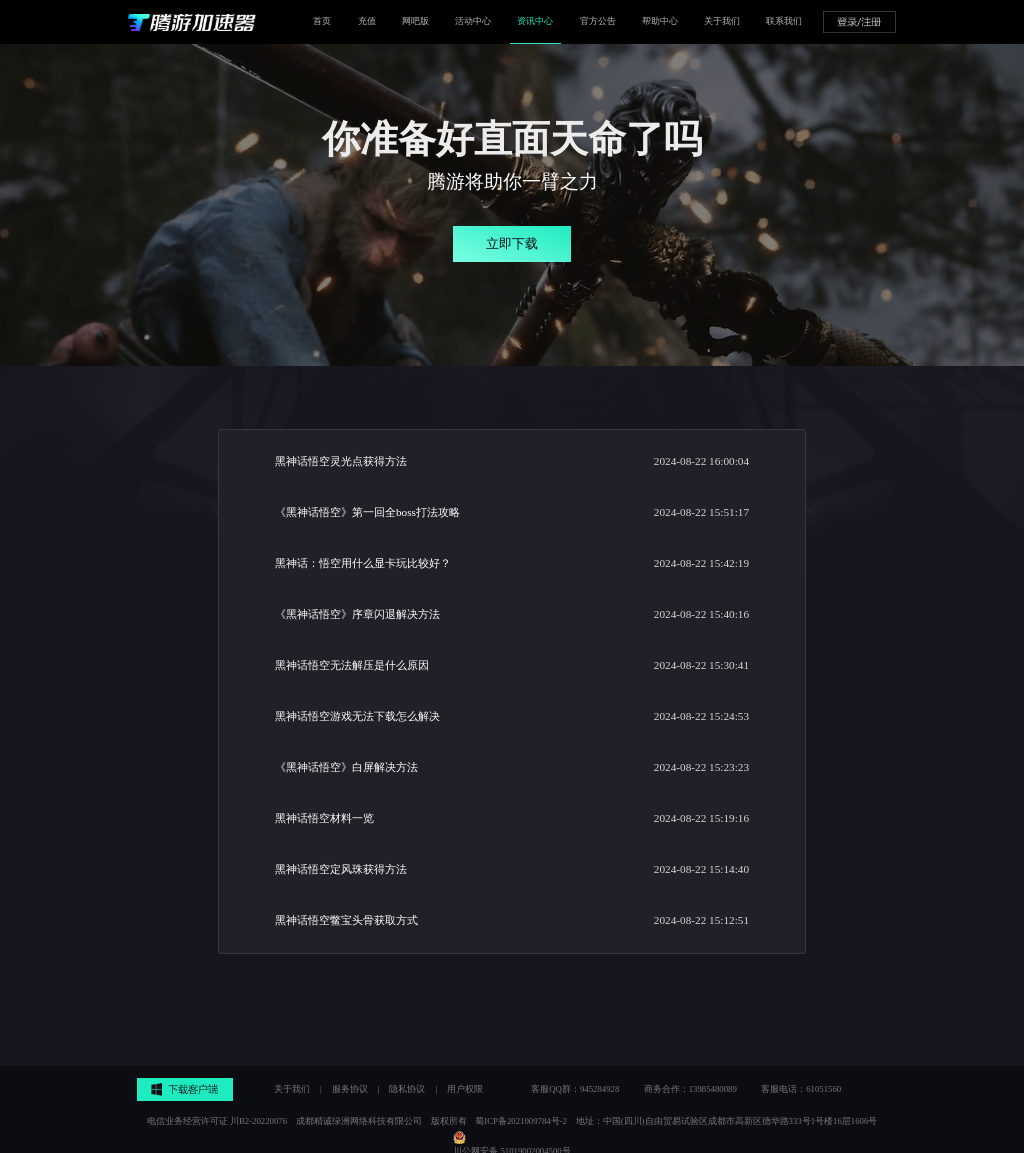 The height and width of the screenshot is (1153, 1024). I want to click on 黑神话悟空鳖宝头骨获取方式, so click(346, 920).